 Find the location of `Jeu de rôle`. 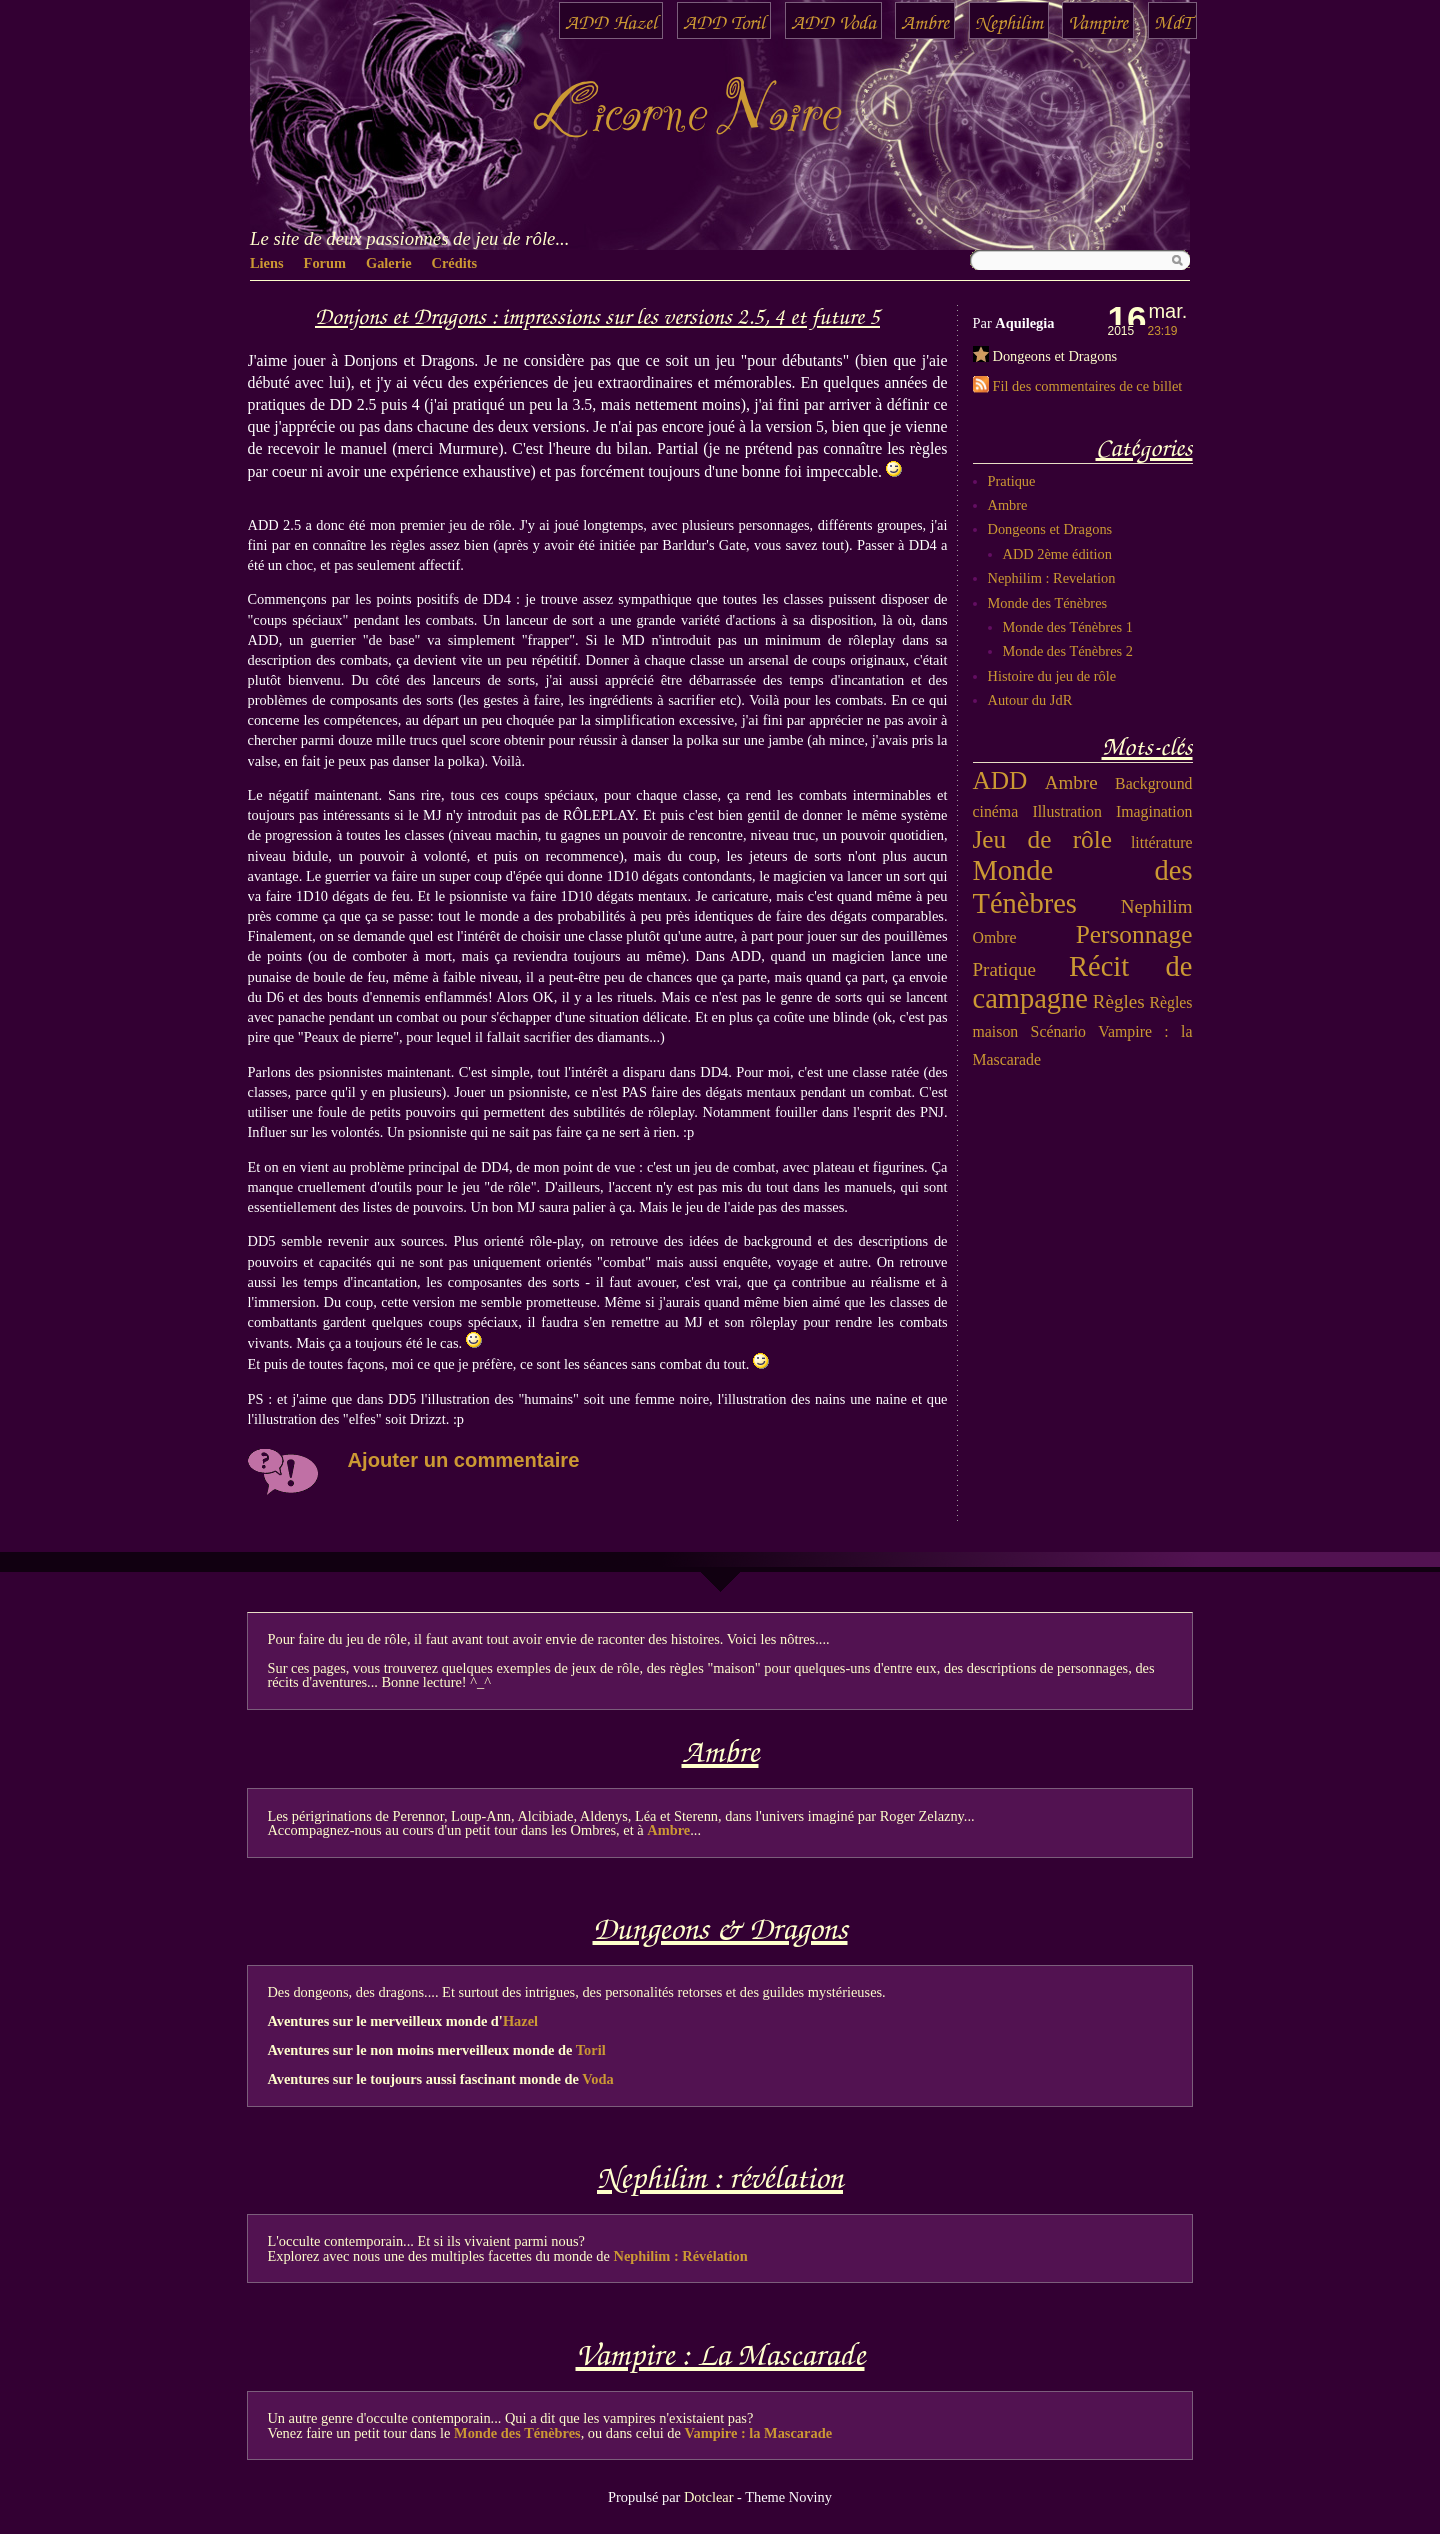

Jeu de rôle is located at coordinates (1043, 839).